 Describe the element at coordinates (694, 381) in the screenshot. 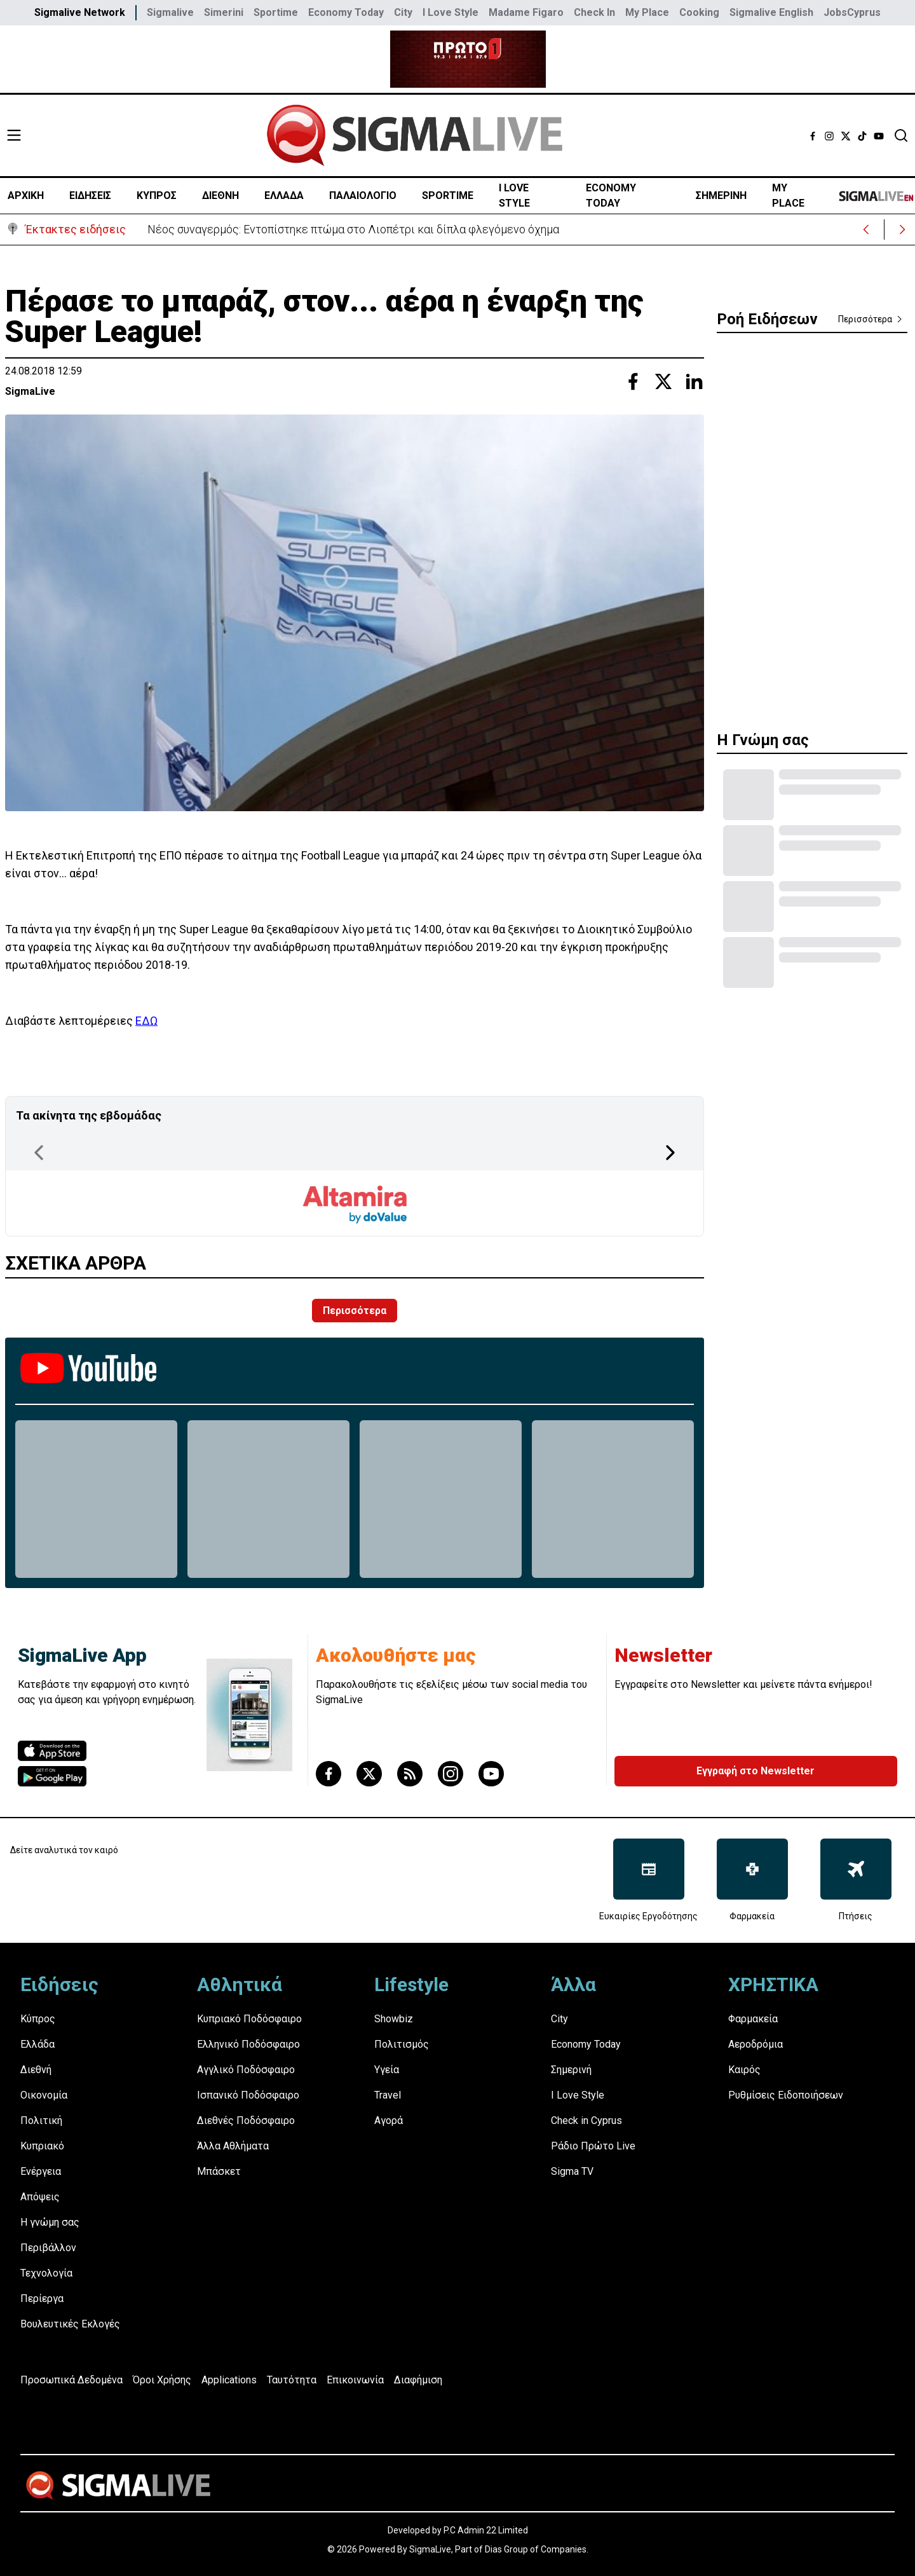

I see `[Share with Linkedin]` at that location.